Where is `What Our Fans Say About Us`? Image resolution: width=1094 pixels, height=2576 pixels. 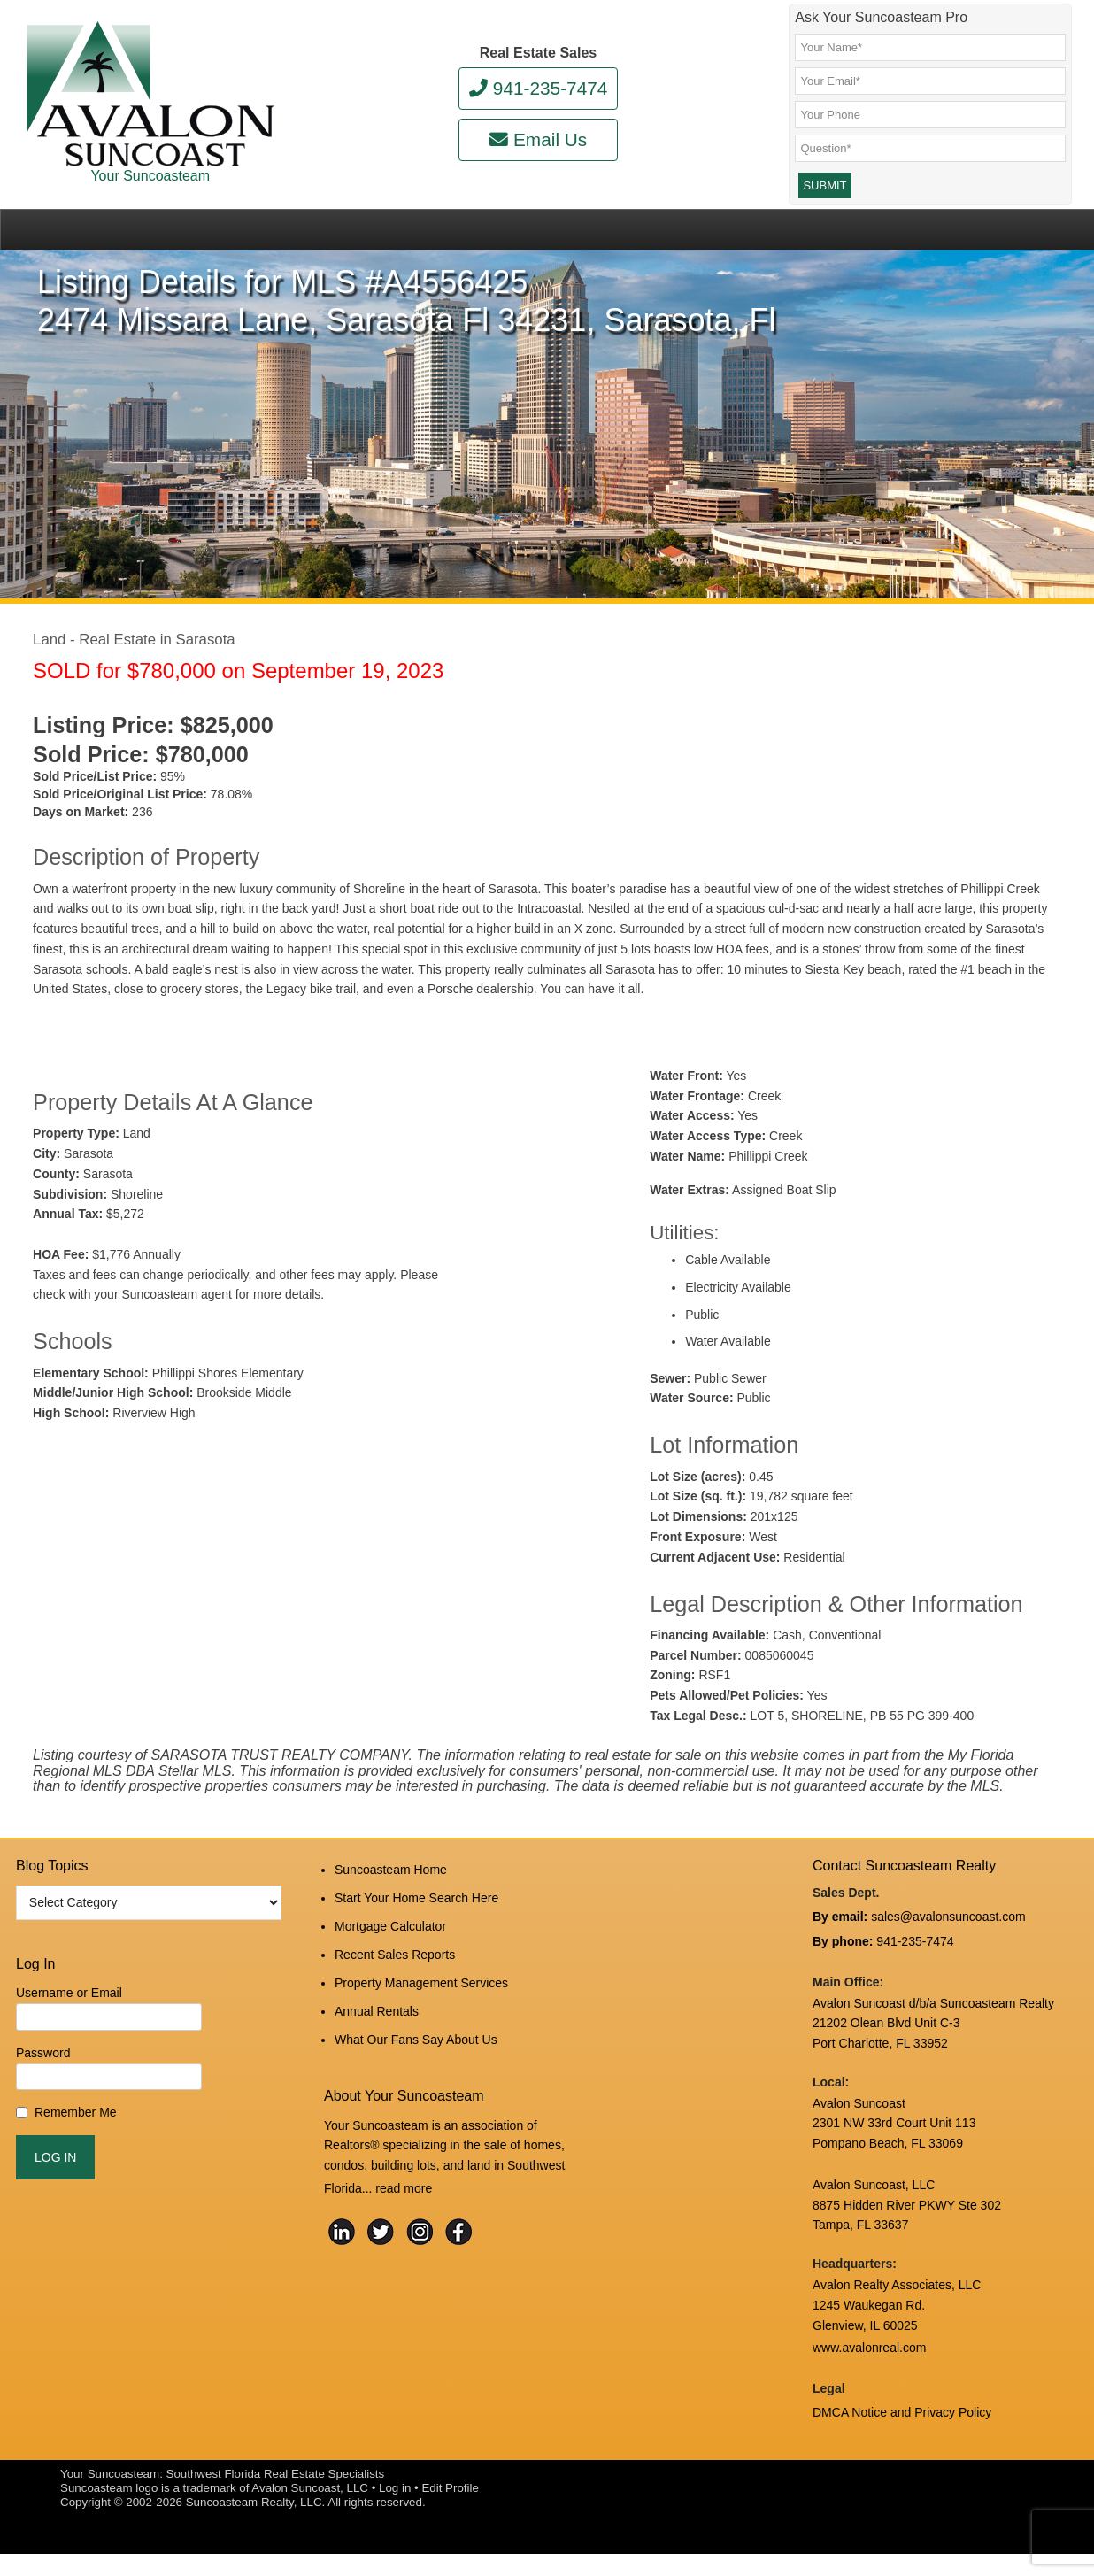
What Our Fans Say About Us is located at coordinates (416, 2049).